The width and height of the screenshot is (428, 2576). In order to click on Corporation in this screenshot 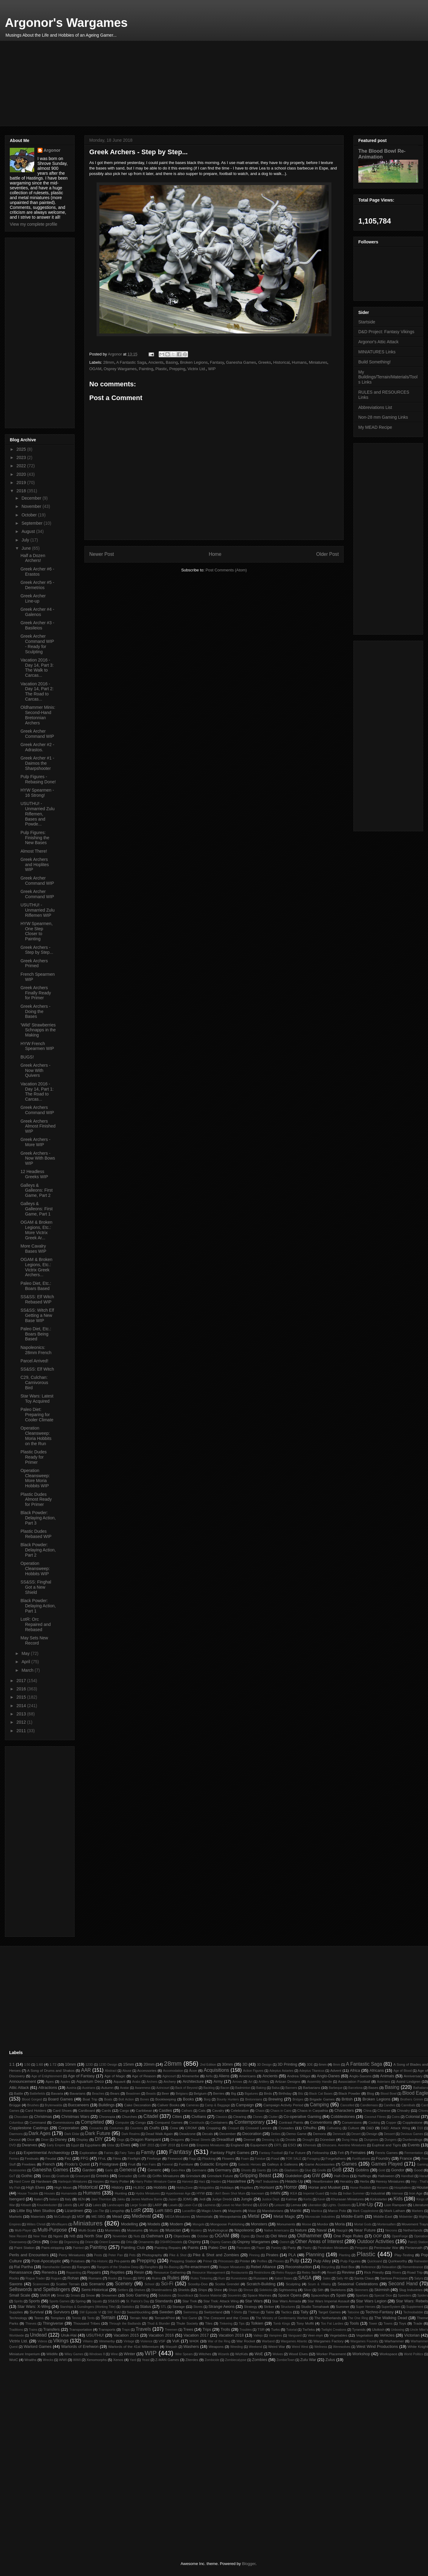, I will do `click(68, 2128)`.